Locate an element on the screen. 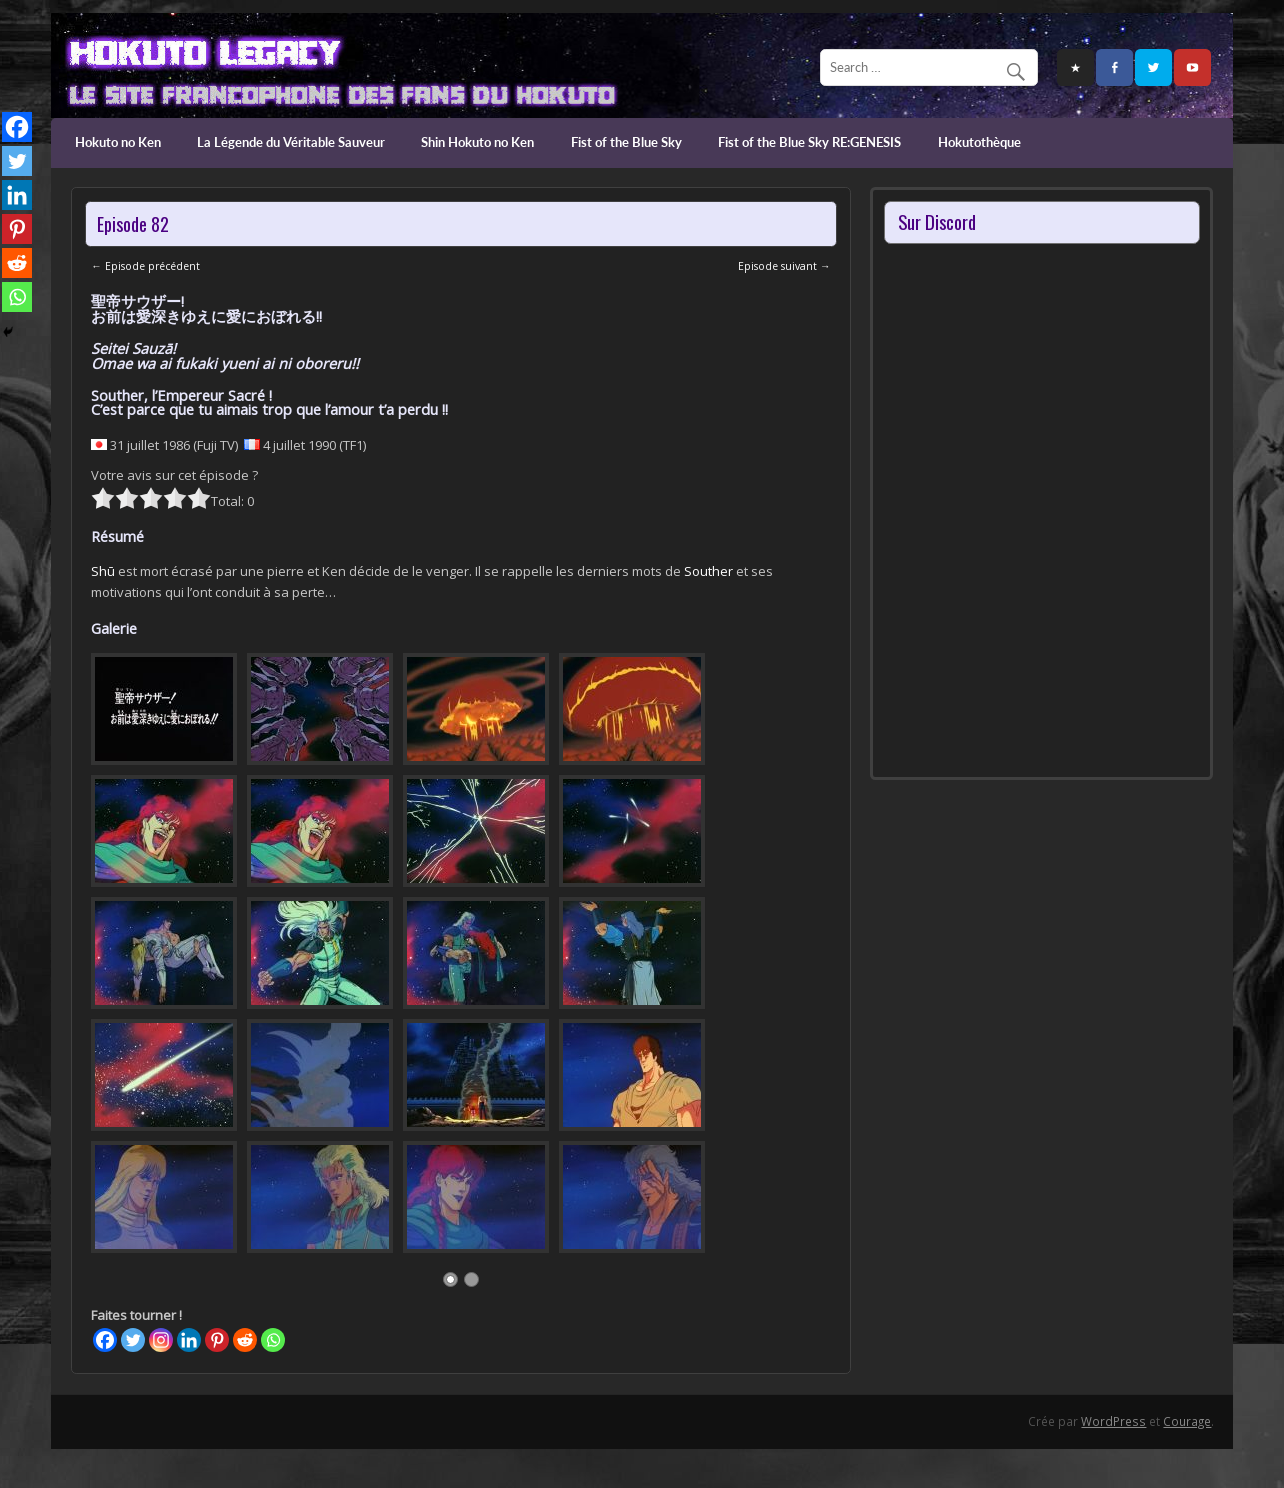  [Twitter] is located at coordinates (133, 1340).